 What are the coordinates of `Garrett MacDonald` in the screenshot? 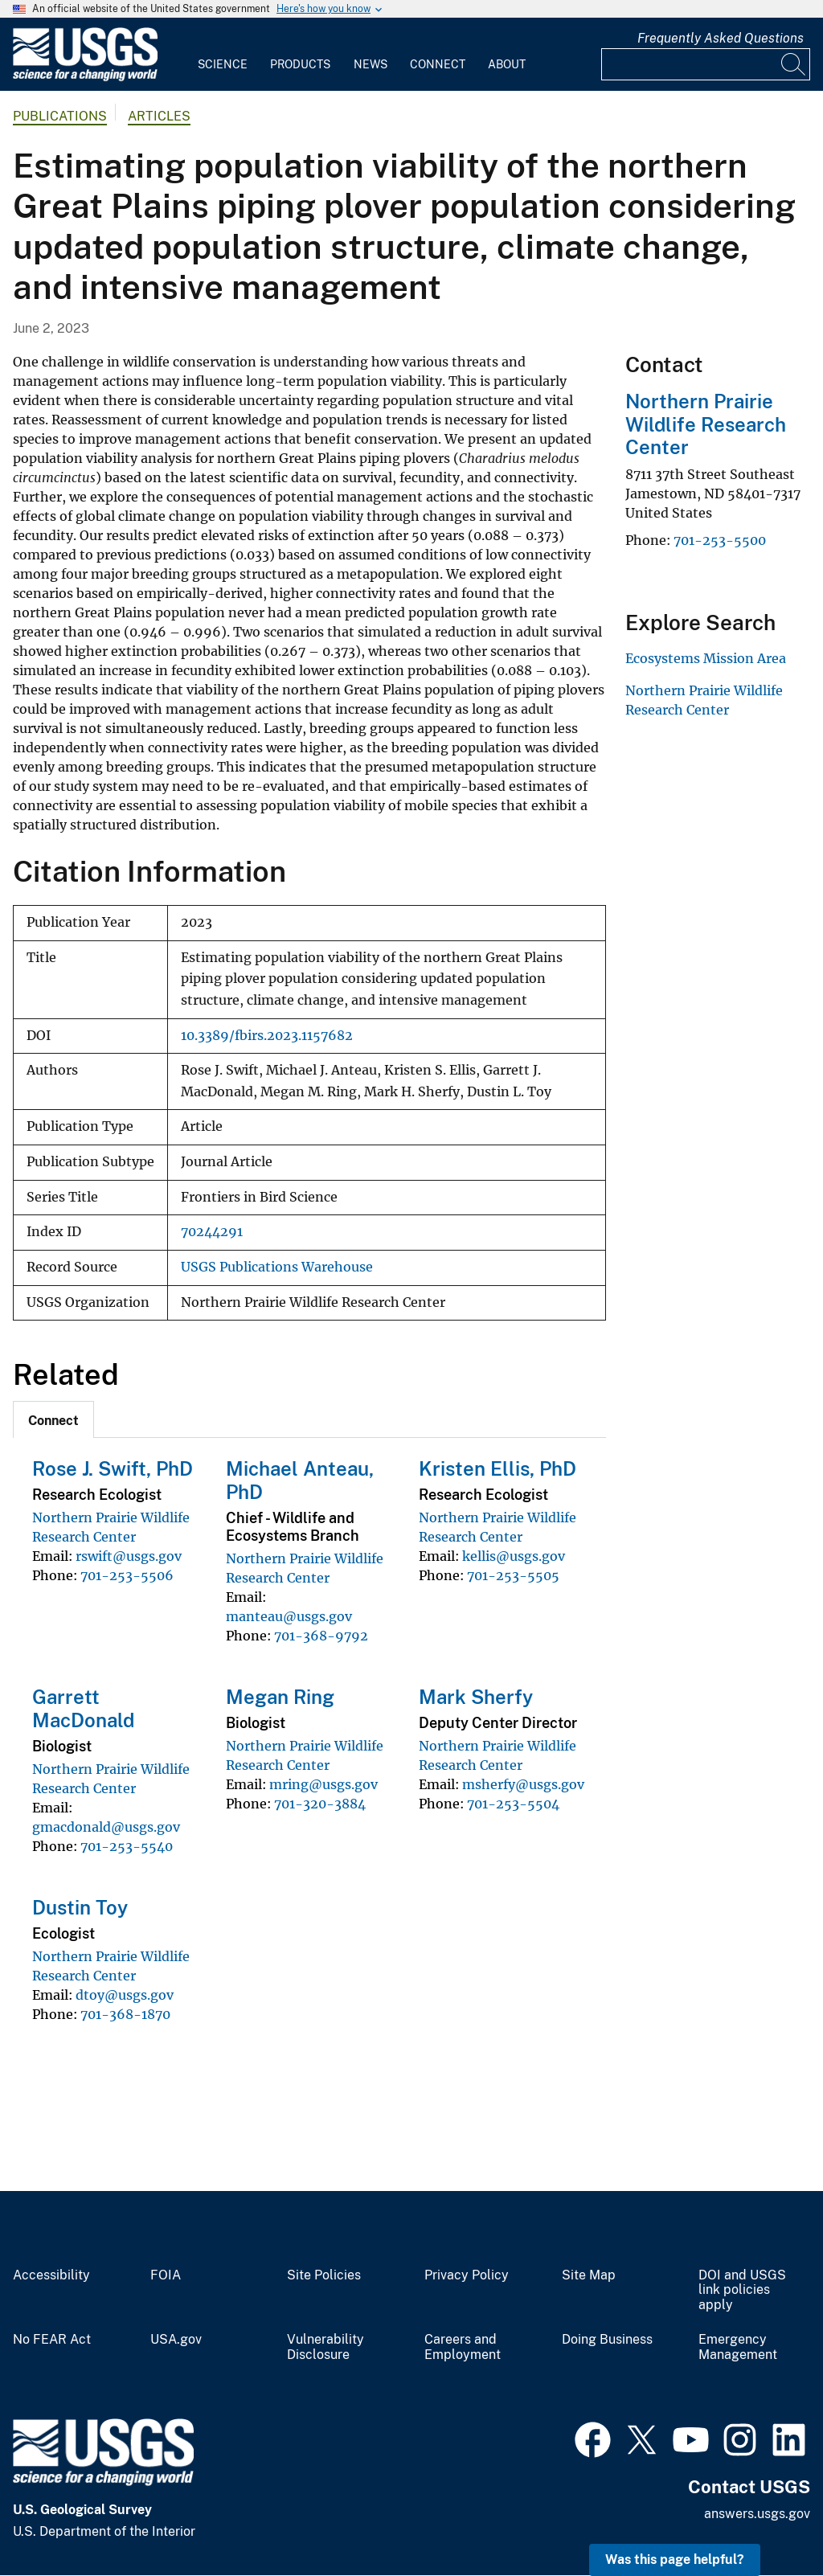 It's located at (83, 1708).